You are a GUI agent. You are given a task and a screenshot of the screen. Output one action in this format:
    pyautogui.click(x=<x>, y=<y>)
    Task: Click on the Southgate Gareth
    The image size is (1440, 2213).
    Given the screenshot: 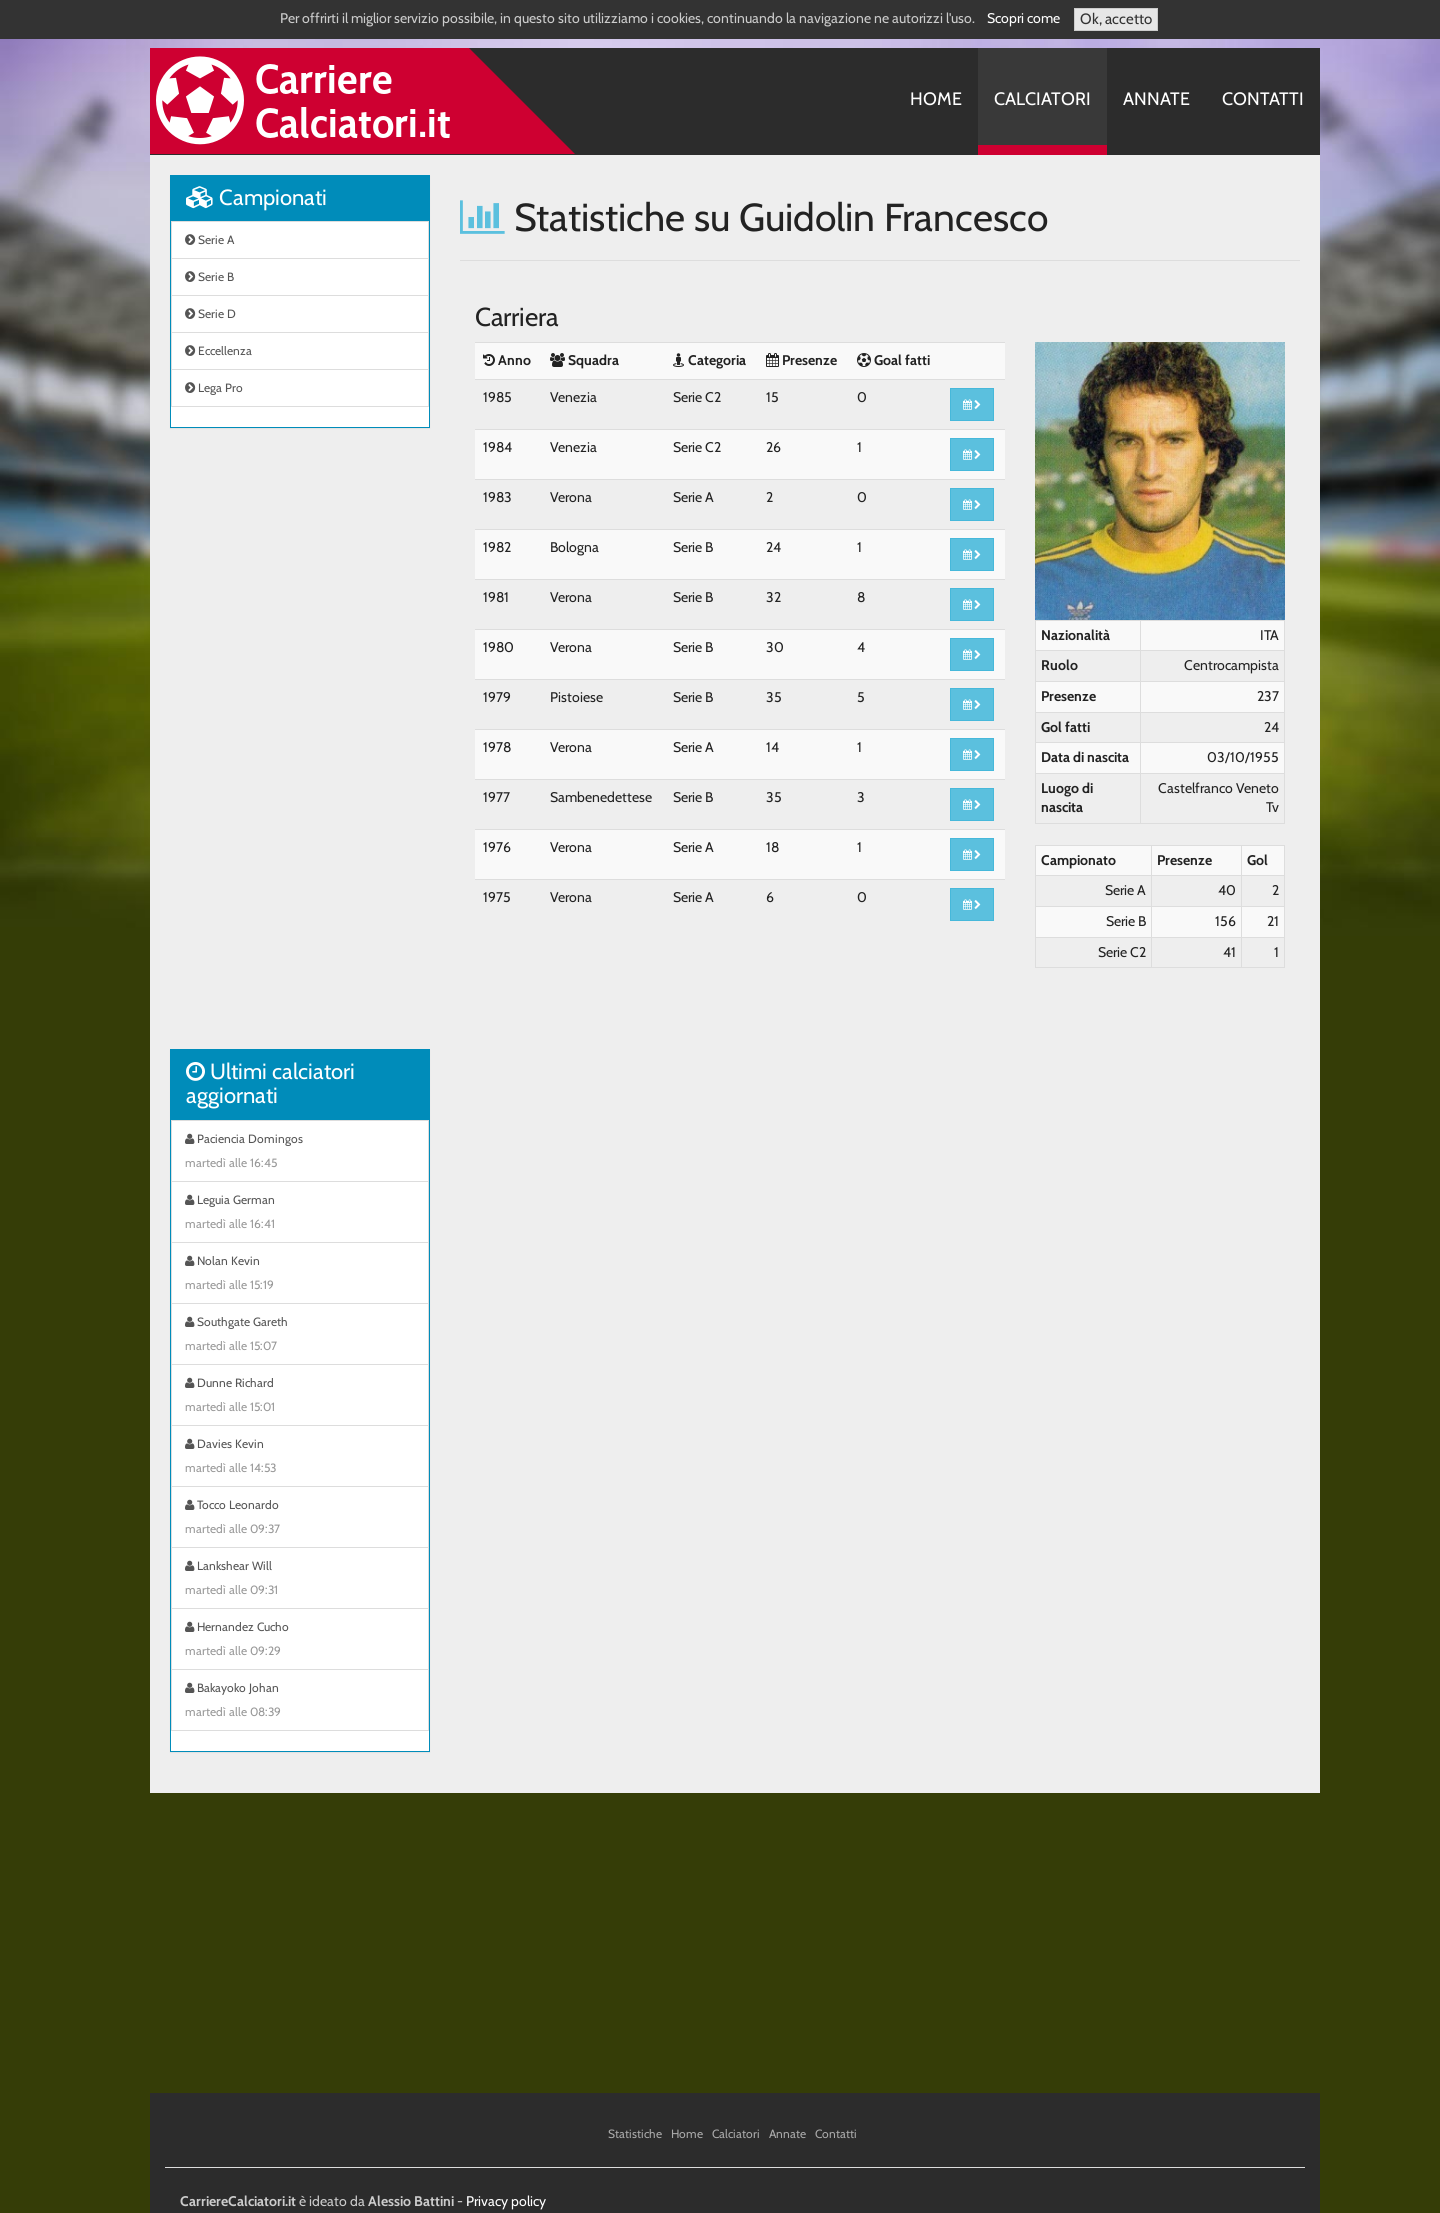 What is the action you would take?
    pyautogui.click(x=300, y=1336)
    